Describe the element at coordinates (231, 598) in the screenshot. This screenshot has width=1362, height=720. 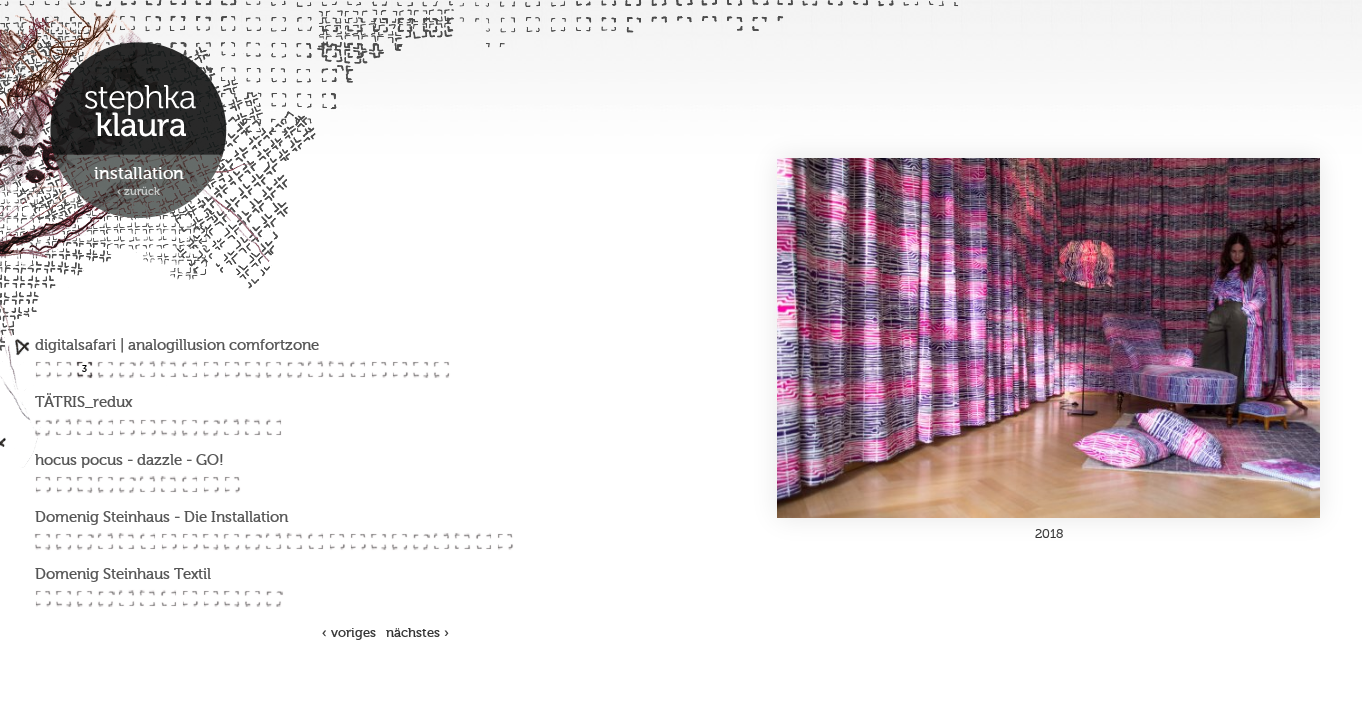
I see `75` at that location.